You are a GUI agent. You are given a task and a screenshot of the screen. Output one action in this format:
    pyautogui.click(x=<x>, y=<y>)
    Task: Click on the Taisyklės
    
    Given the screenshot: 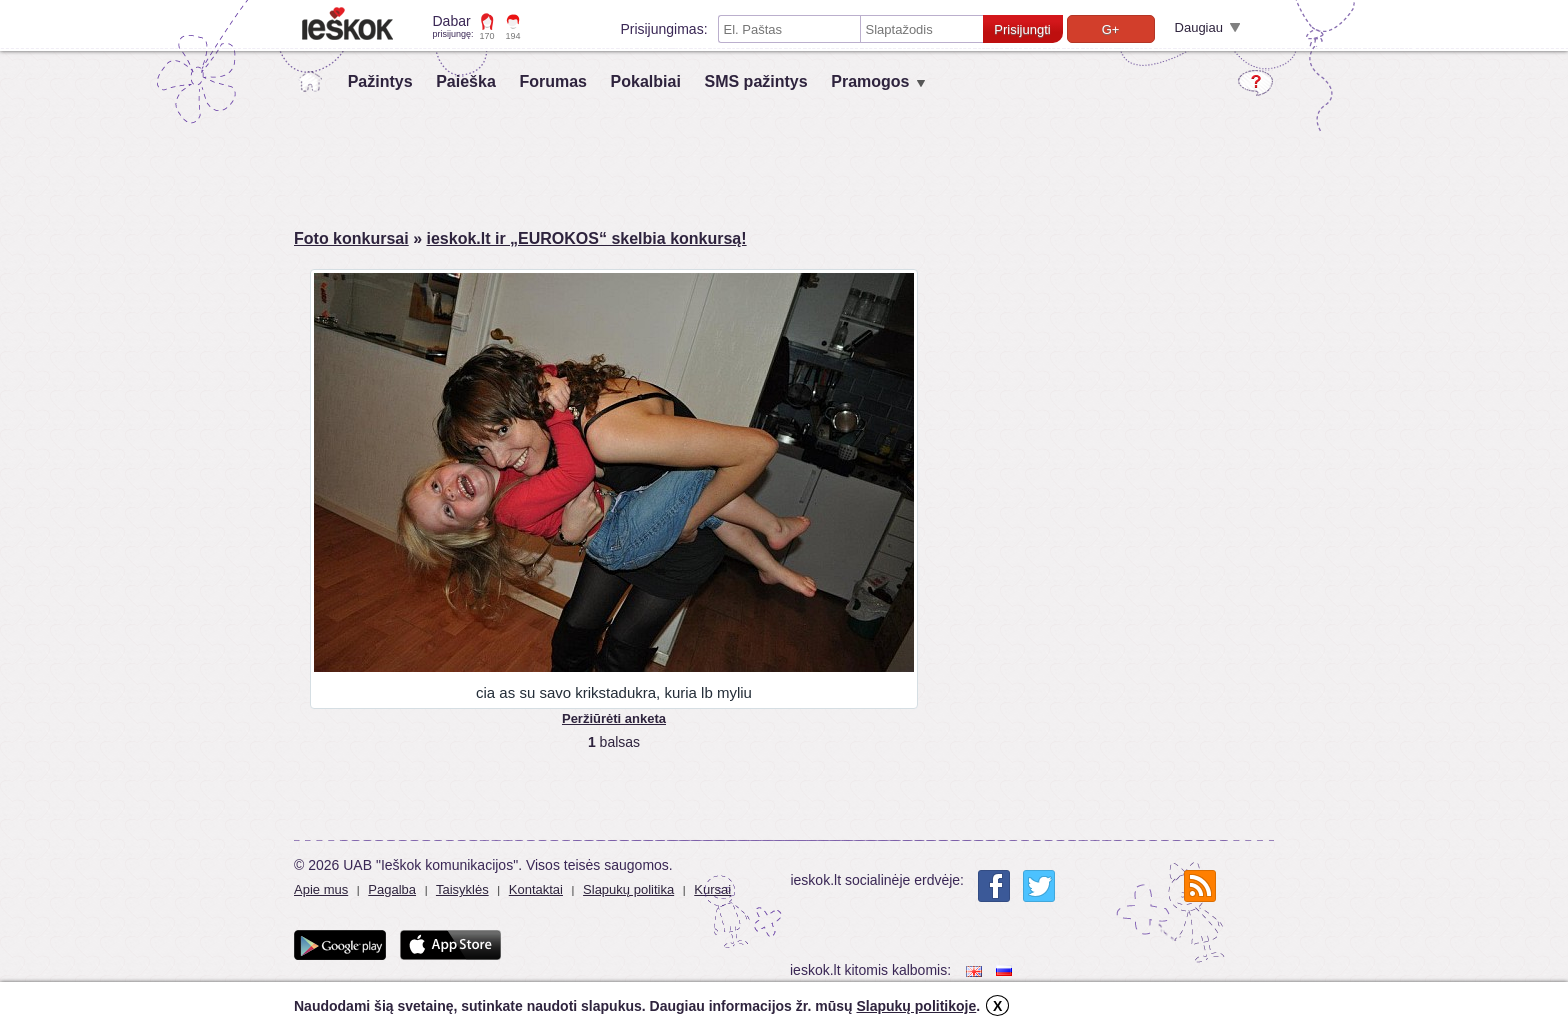 What is the action you would take?
    pyautogui.click(x=462, y=889)
    